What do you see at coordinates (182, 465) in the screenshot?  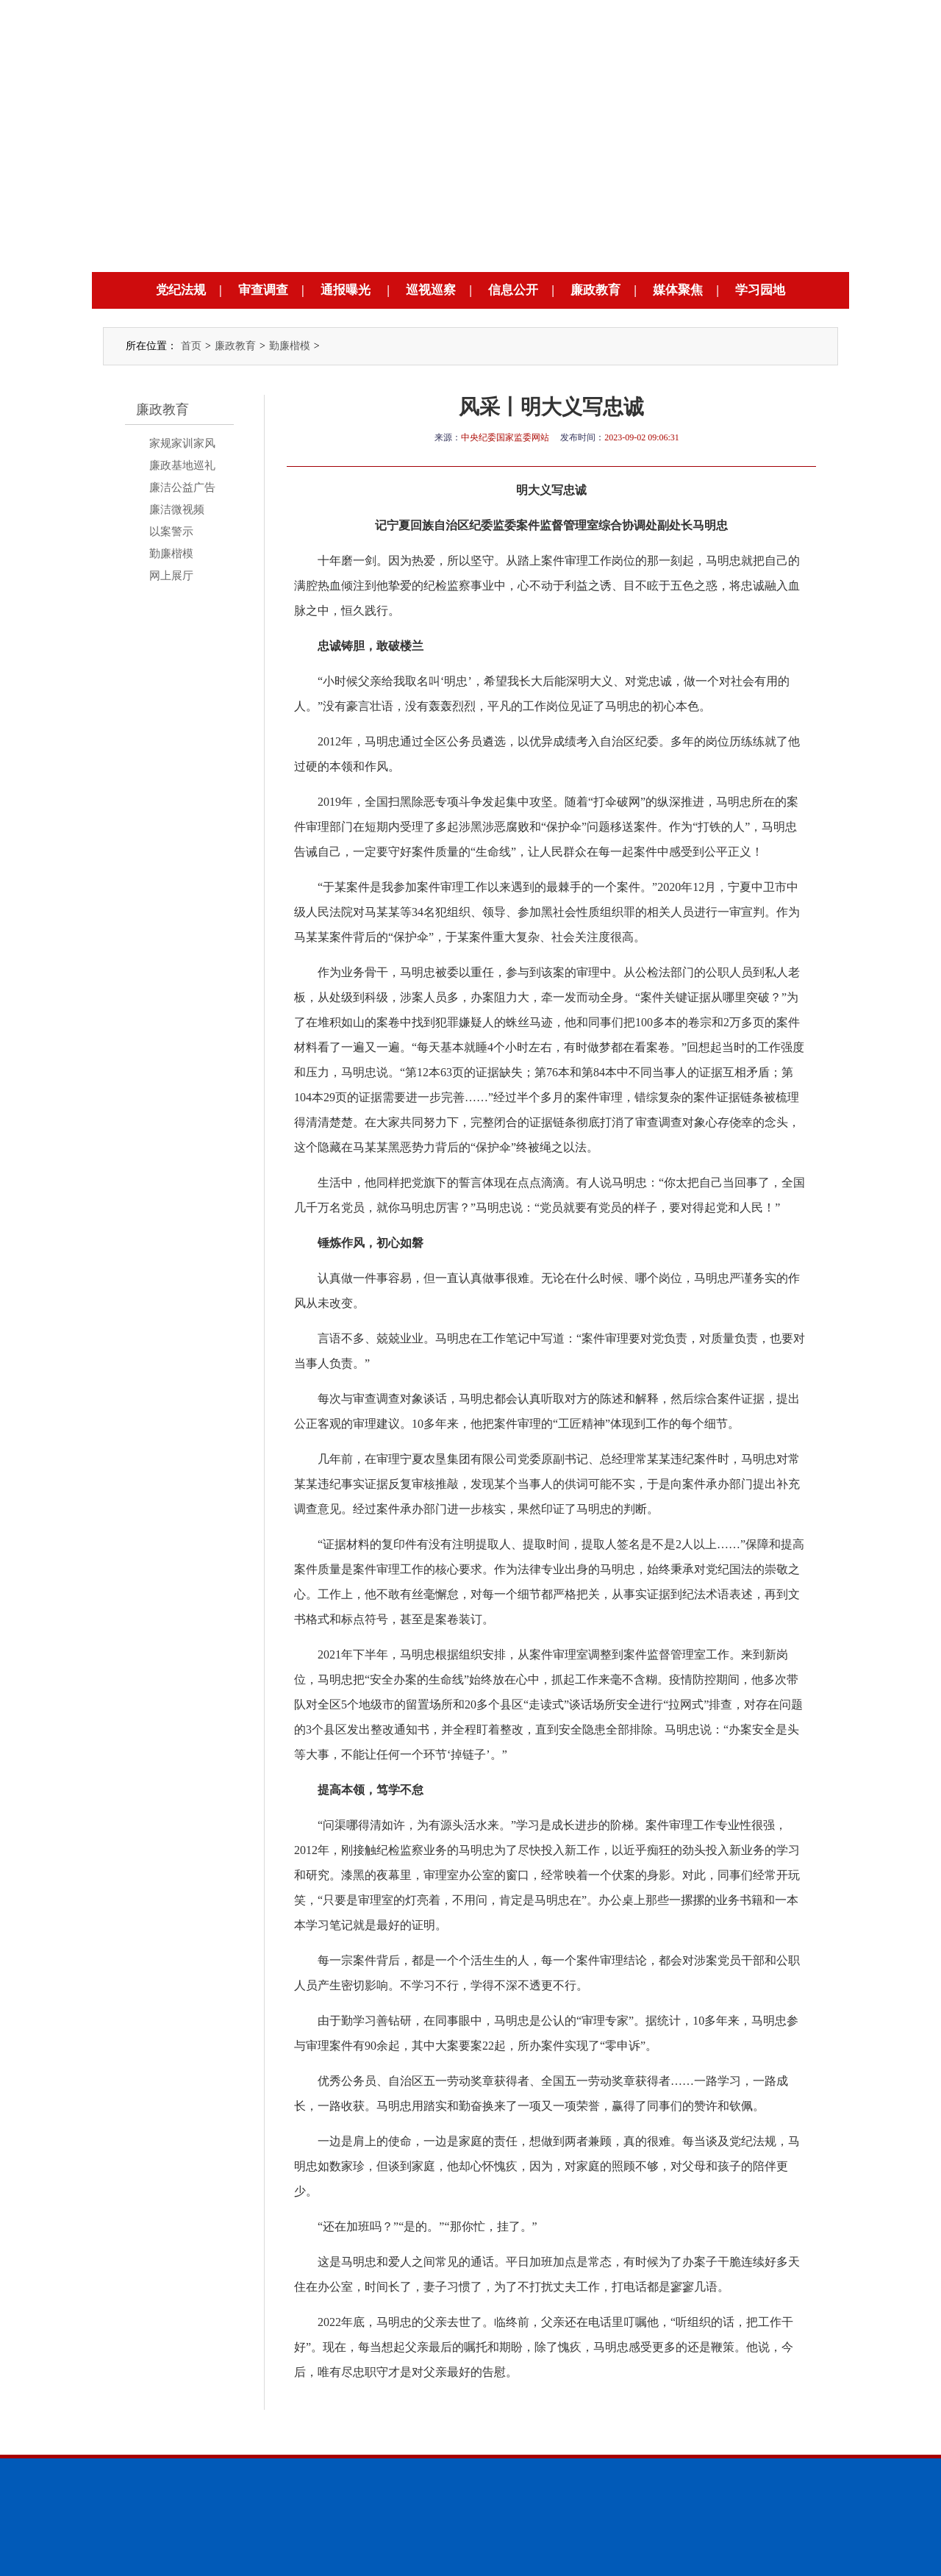 I see `廉政基地巡礼` at bounding box center [182, 465].